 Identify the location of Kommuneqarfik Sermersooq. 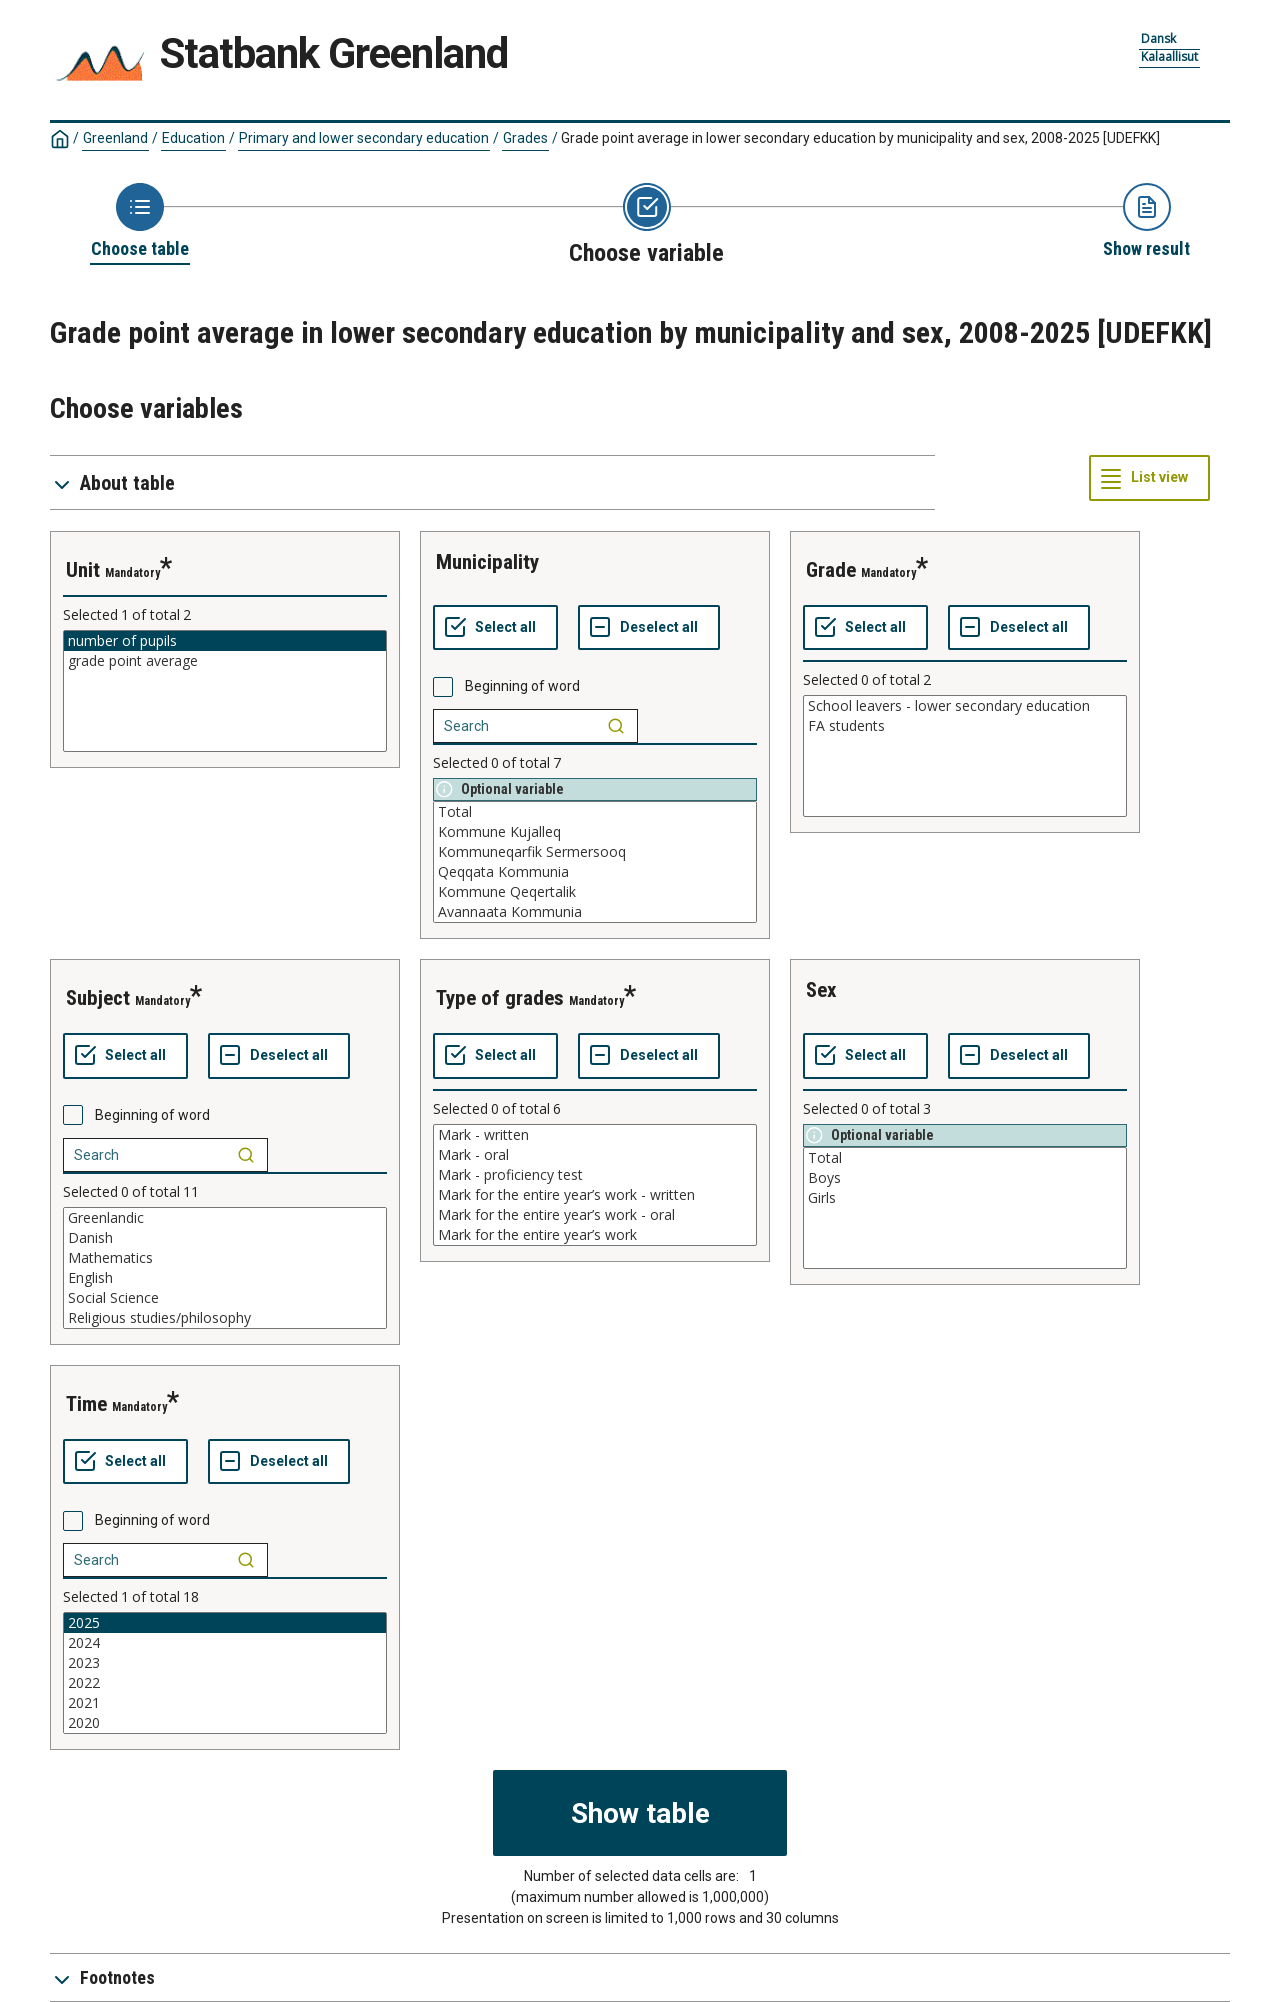
(595, 852).